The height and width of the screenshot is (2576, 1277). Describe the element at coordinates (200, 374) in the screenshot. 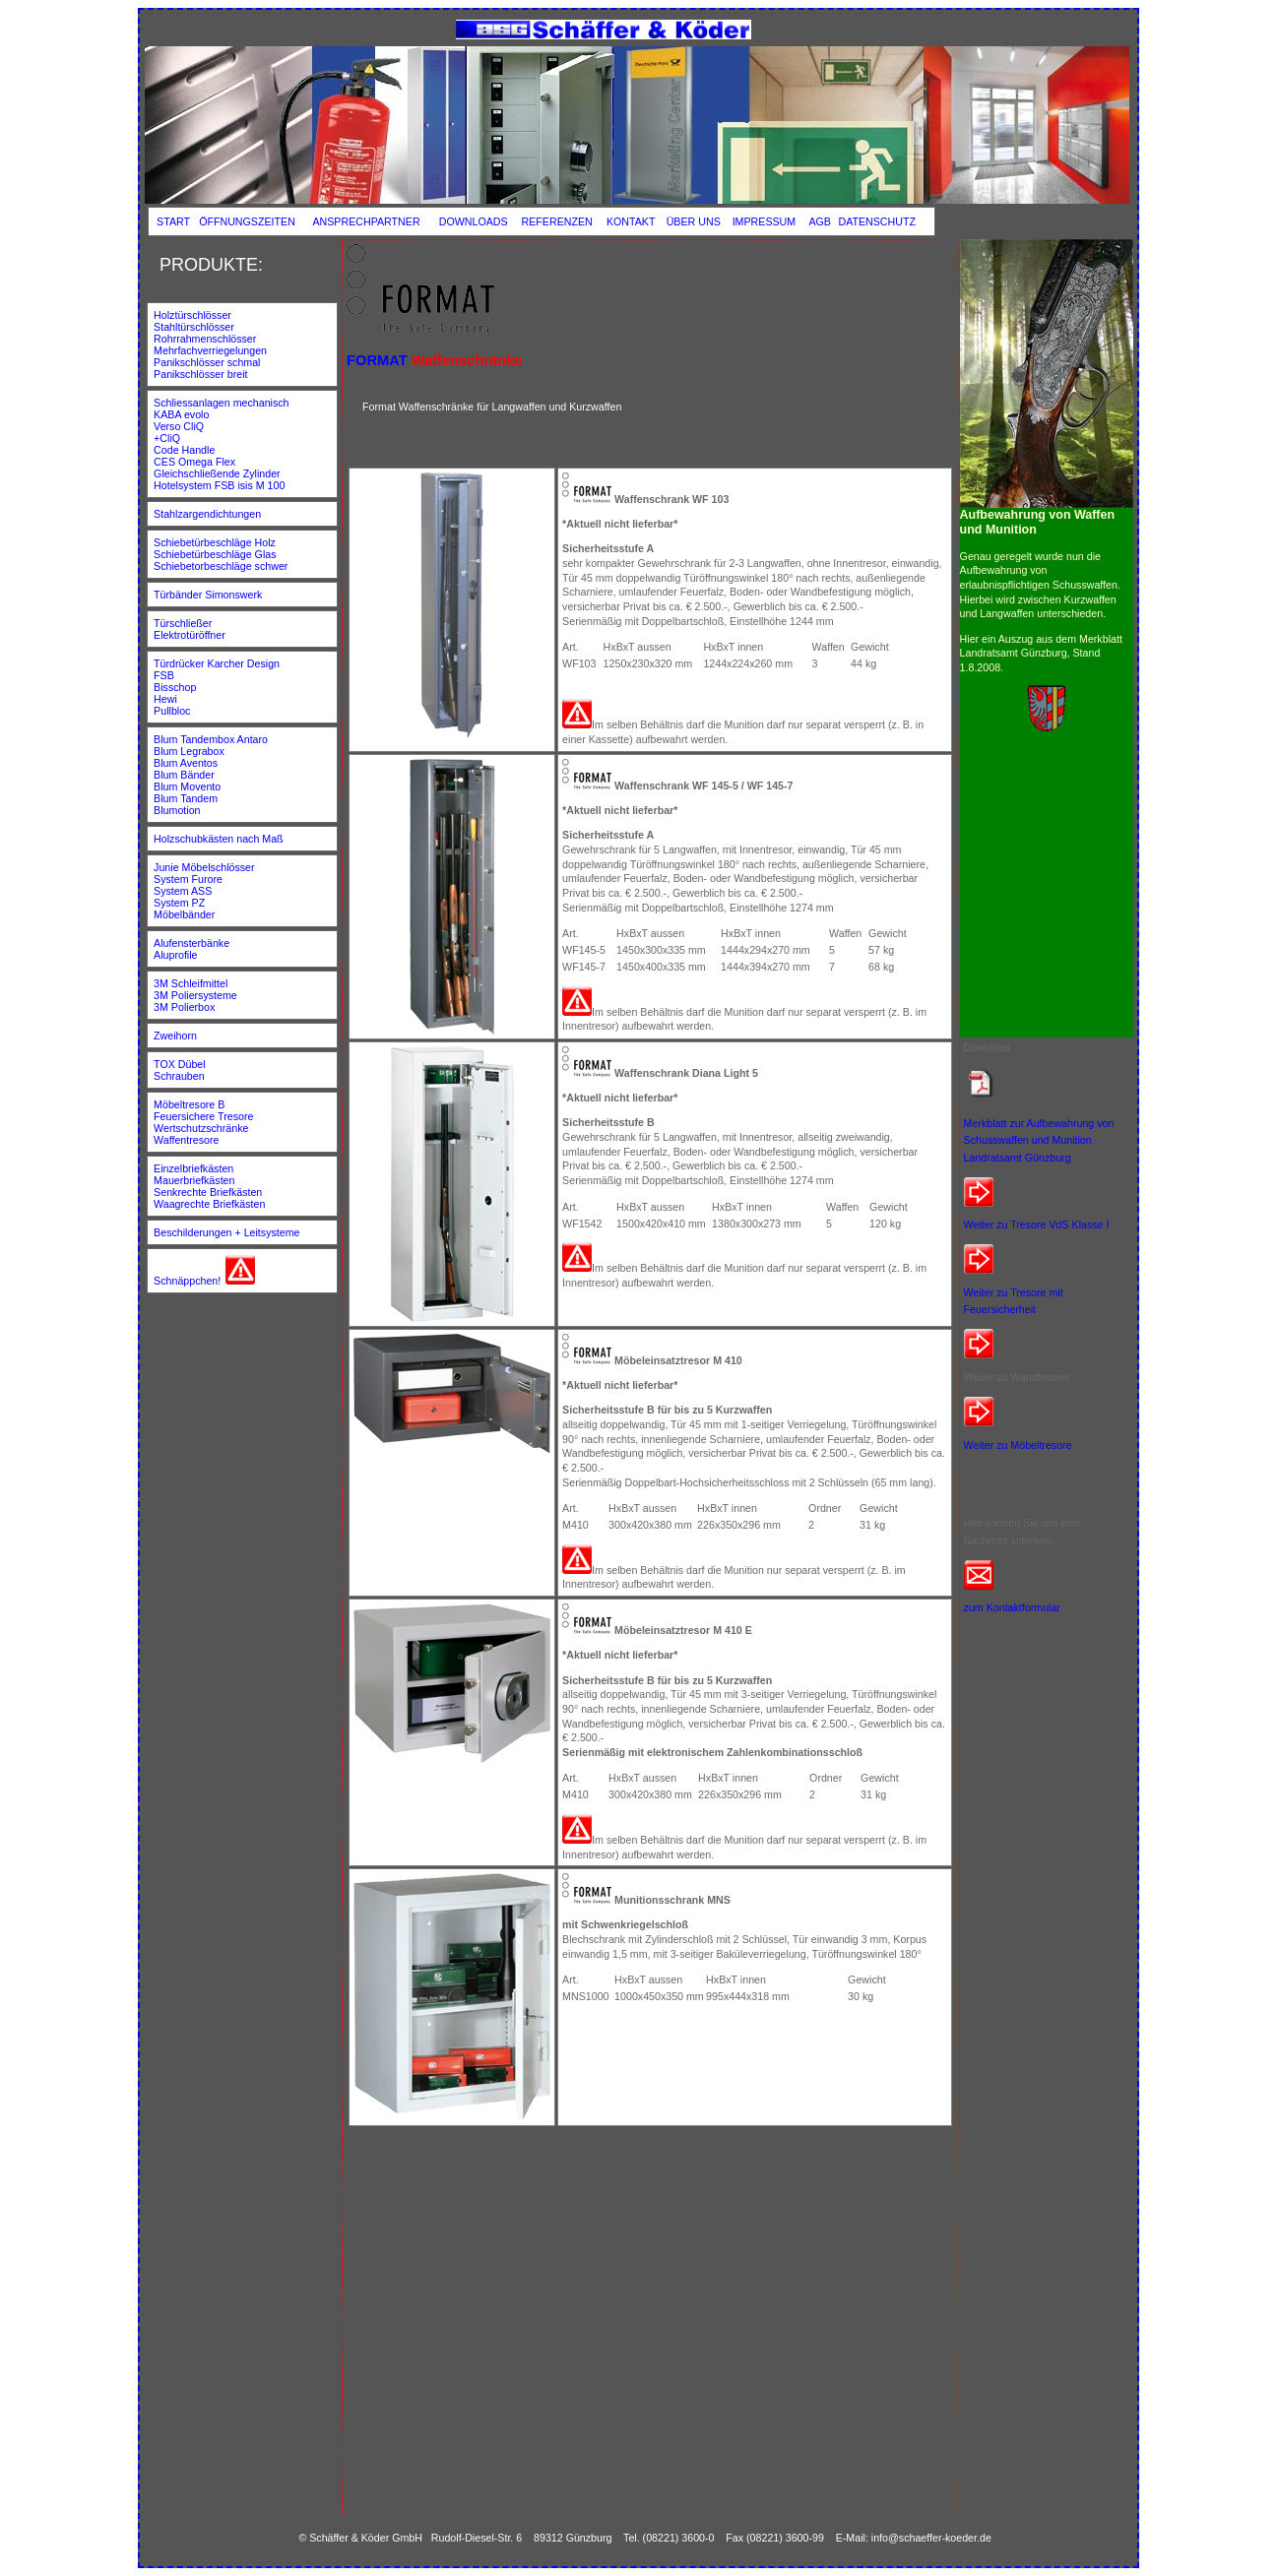

I see `Panikschlösser breit` at that location.